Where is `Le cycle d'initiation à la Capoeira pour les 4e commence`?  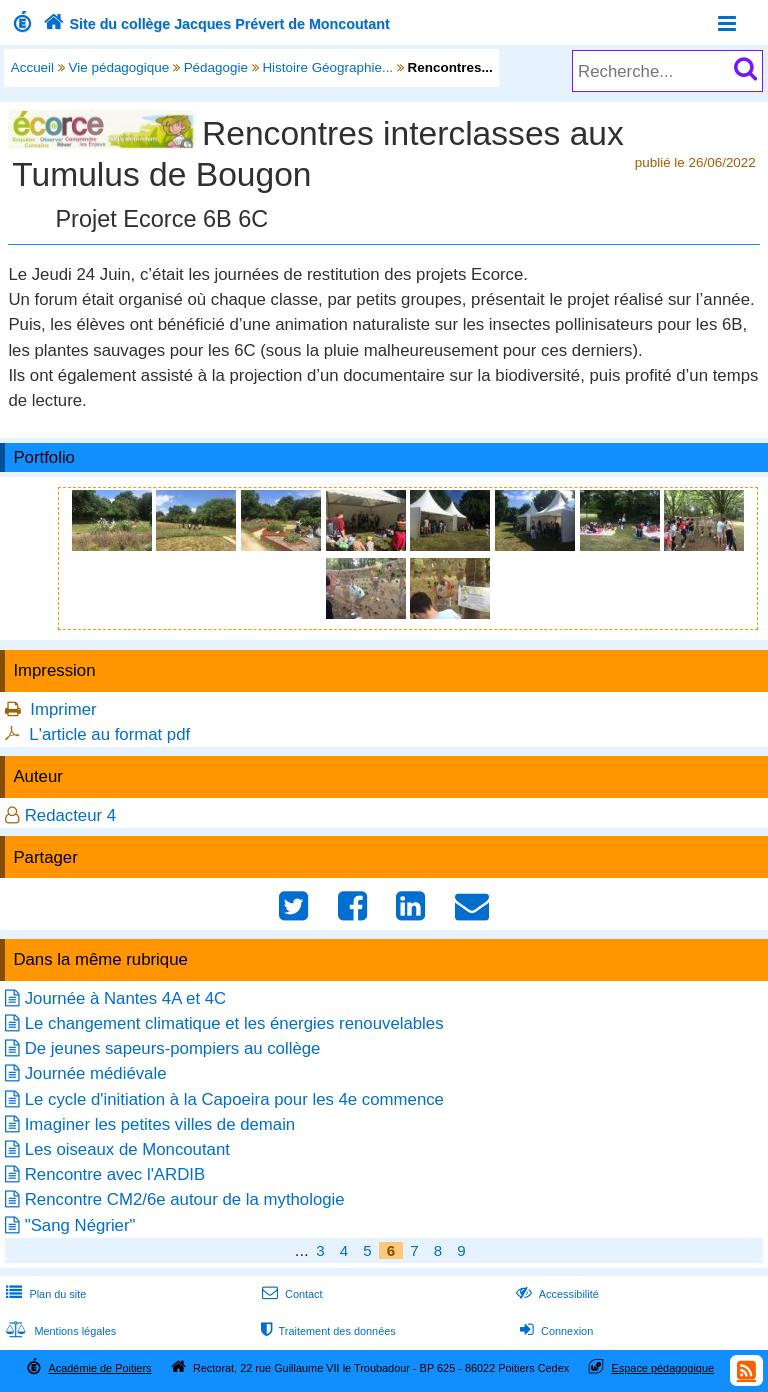
Le cycle d'initiation à la Capoeira pour les 4e commence is located at coordinates (234, 1099).